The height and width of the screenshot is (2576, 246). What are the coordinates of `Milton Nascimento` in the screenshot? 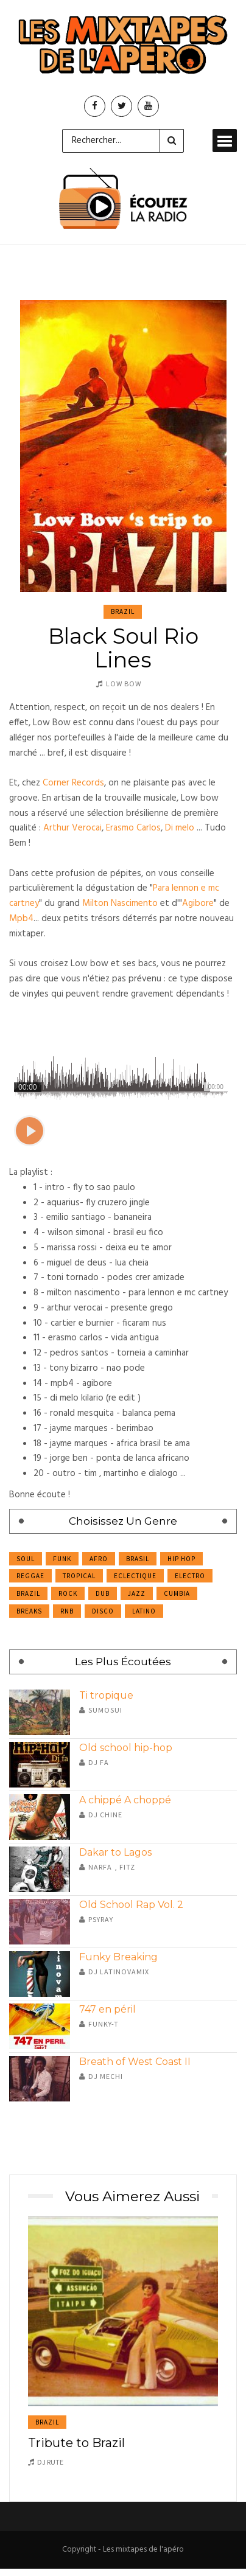 It's located at (120, 903).